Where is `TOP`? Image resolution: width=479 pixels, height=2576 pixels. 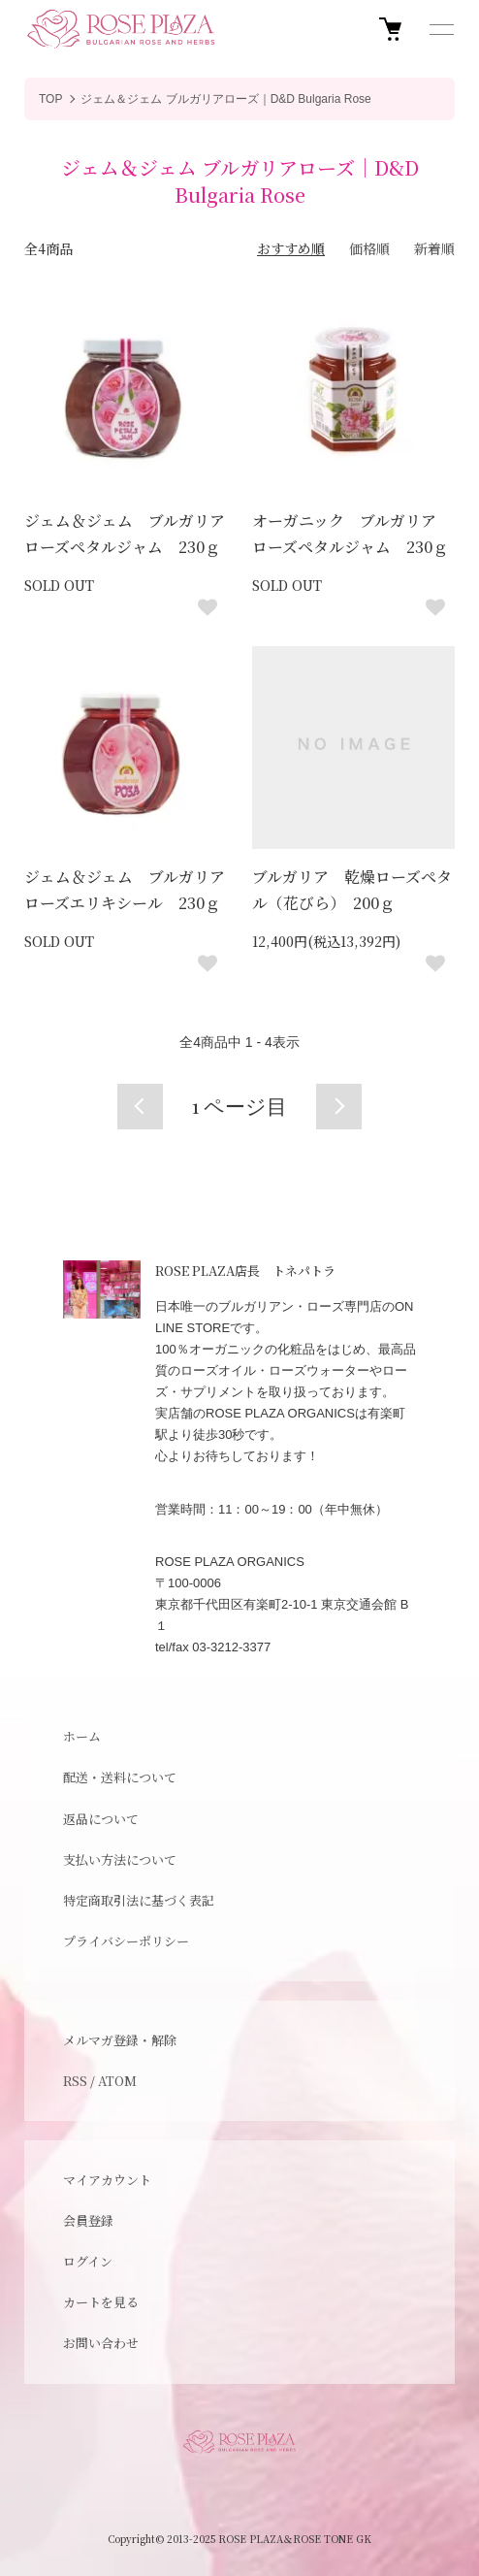
TOP is located at coordinates (50, 99).